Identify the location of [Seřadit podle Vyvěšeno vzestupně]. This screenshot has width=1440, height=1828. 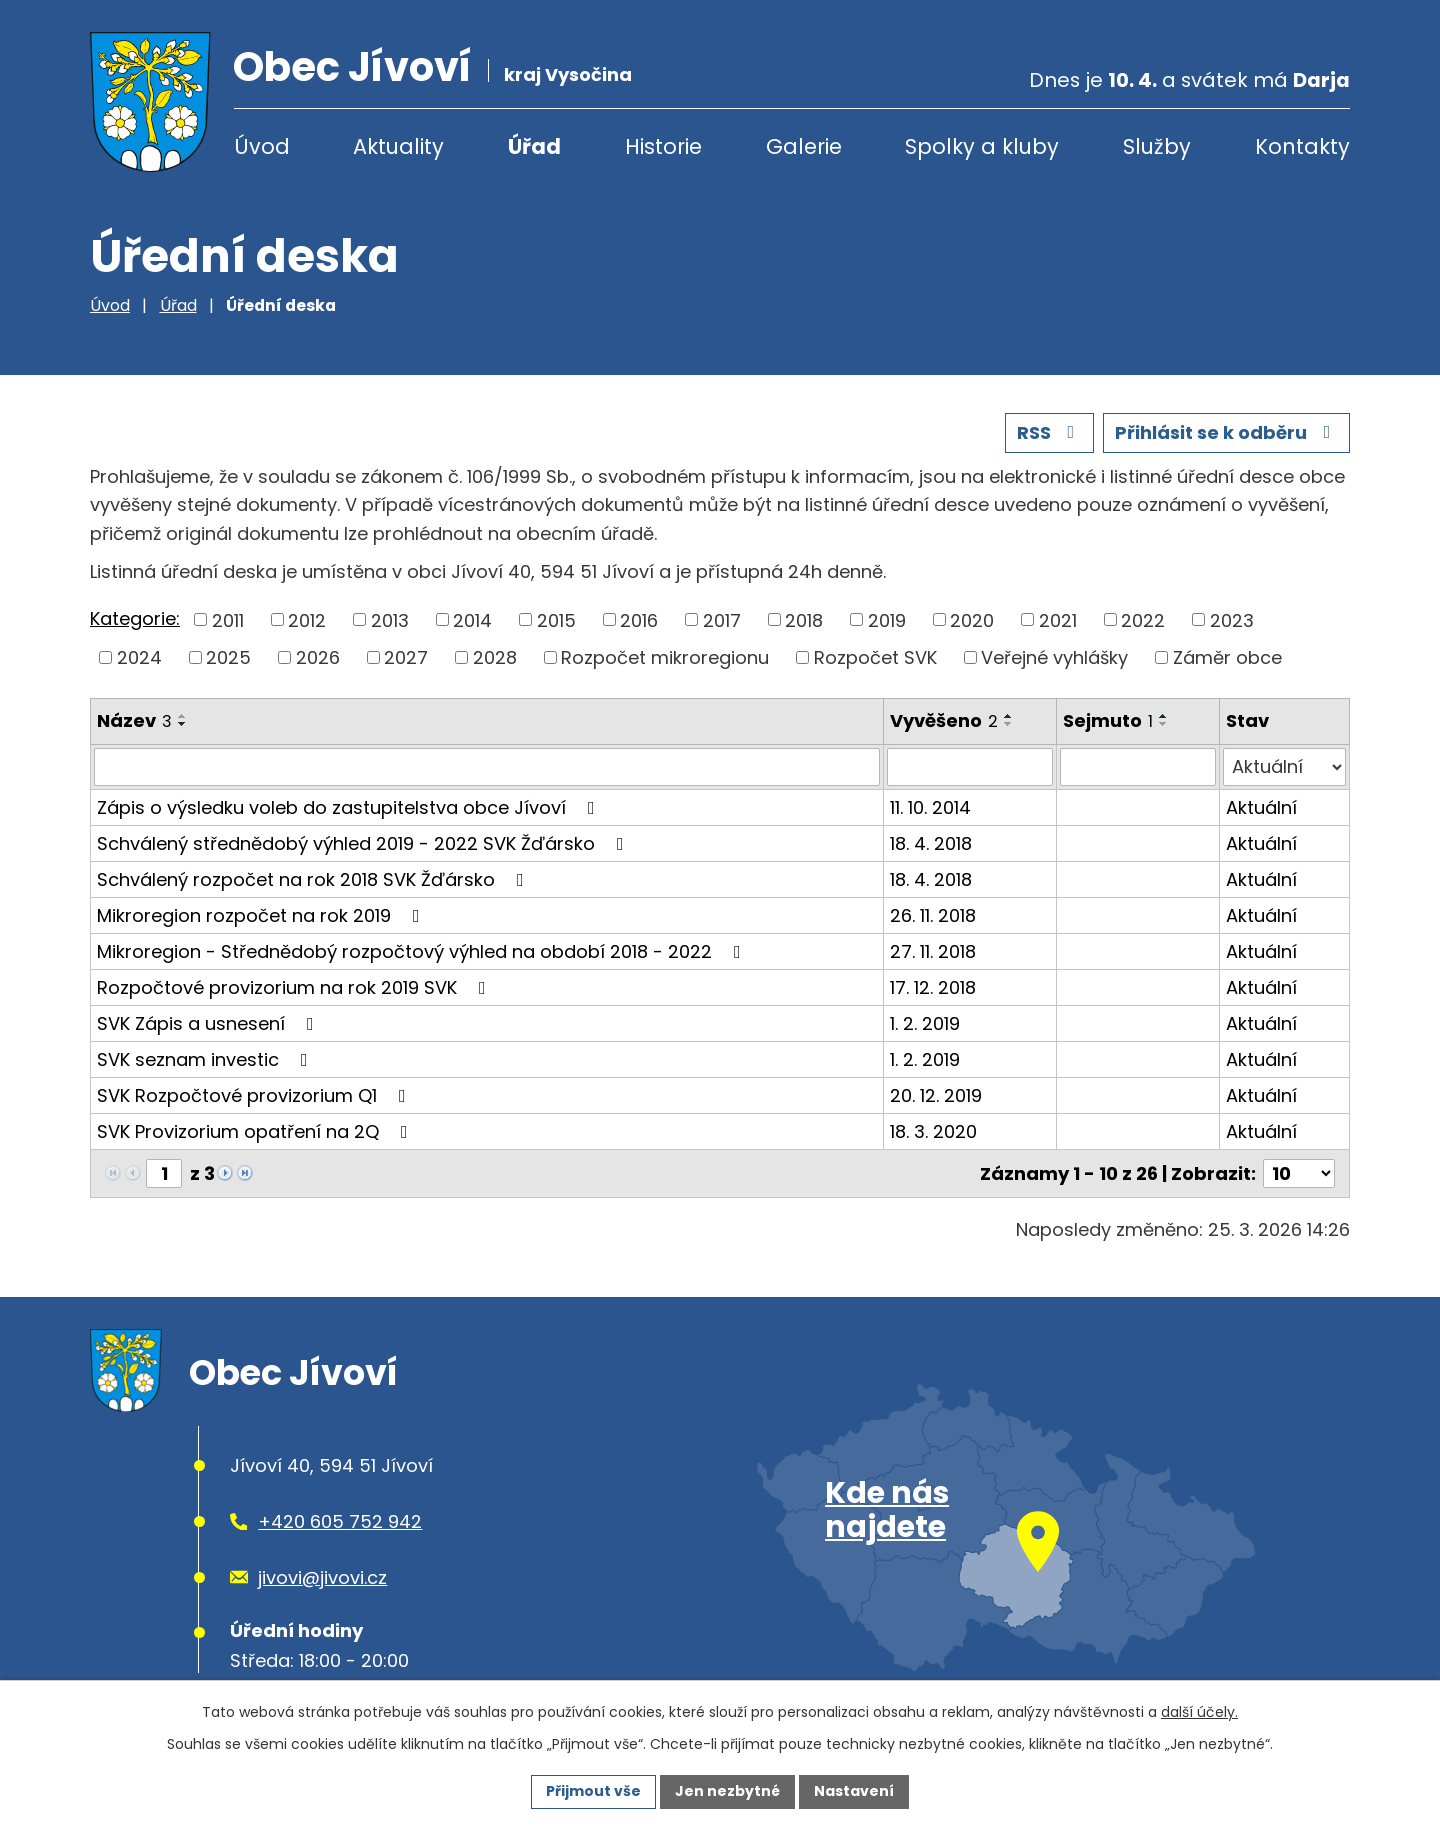
(1009, 716).